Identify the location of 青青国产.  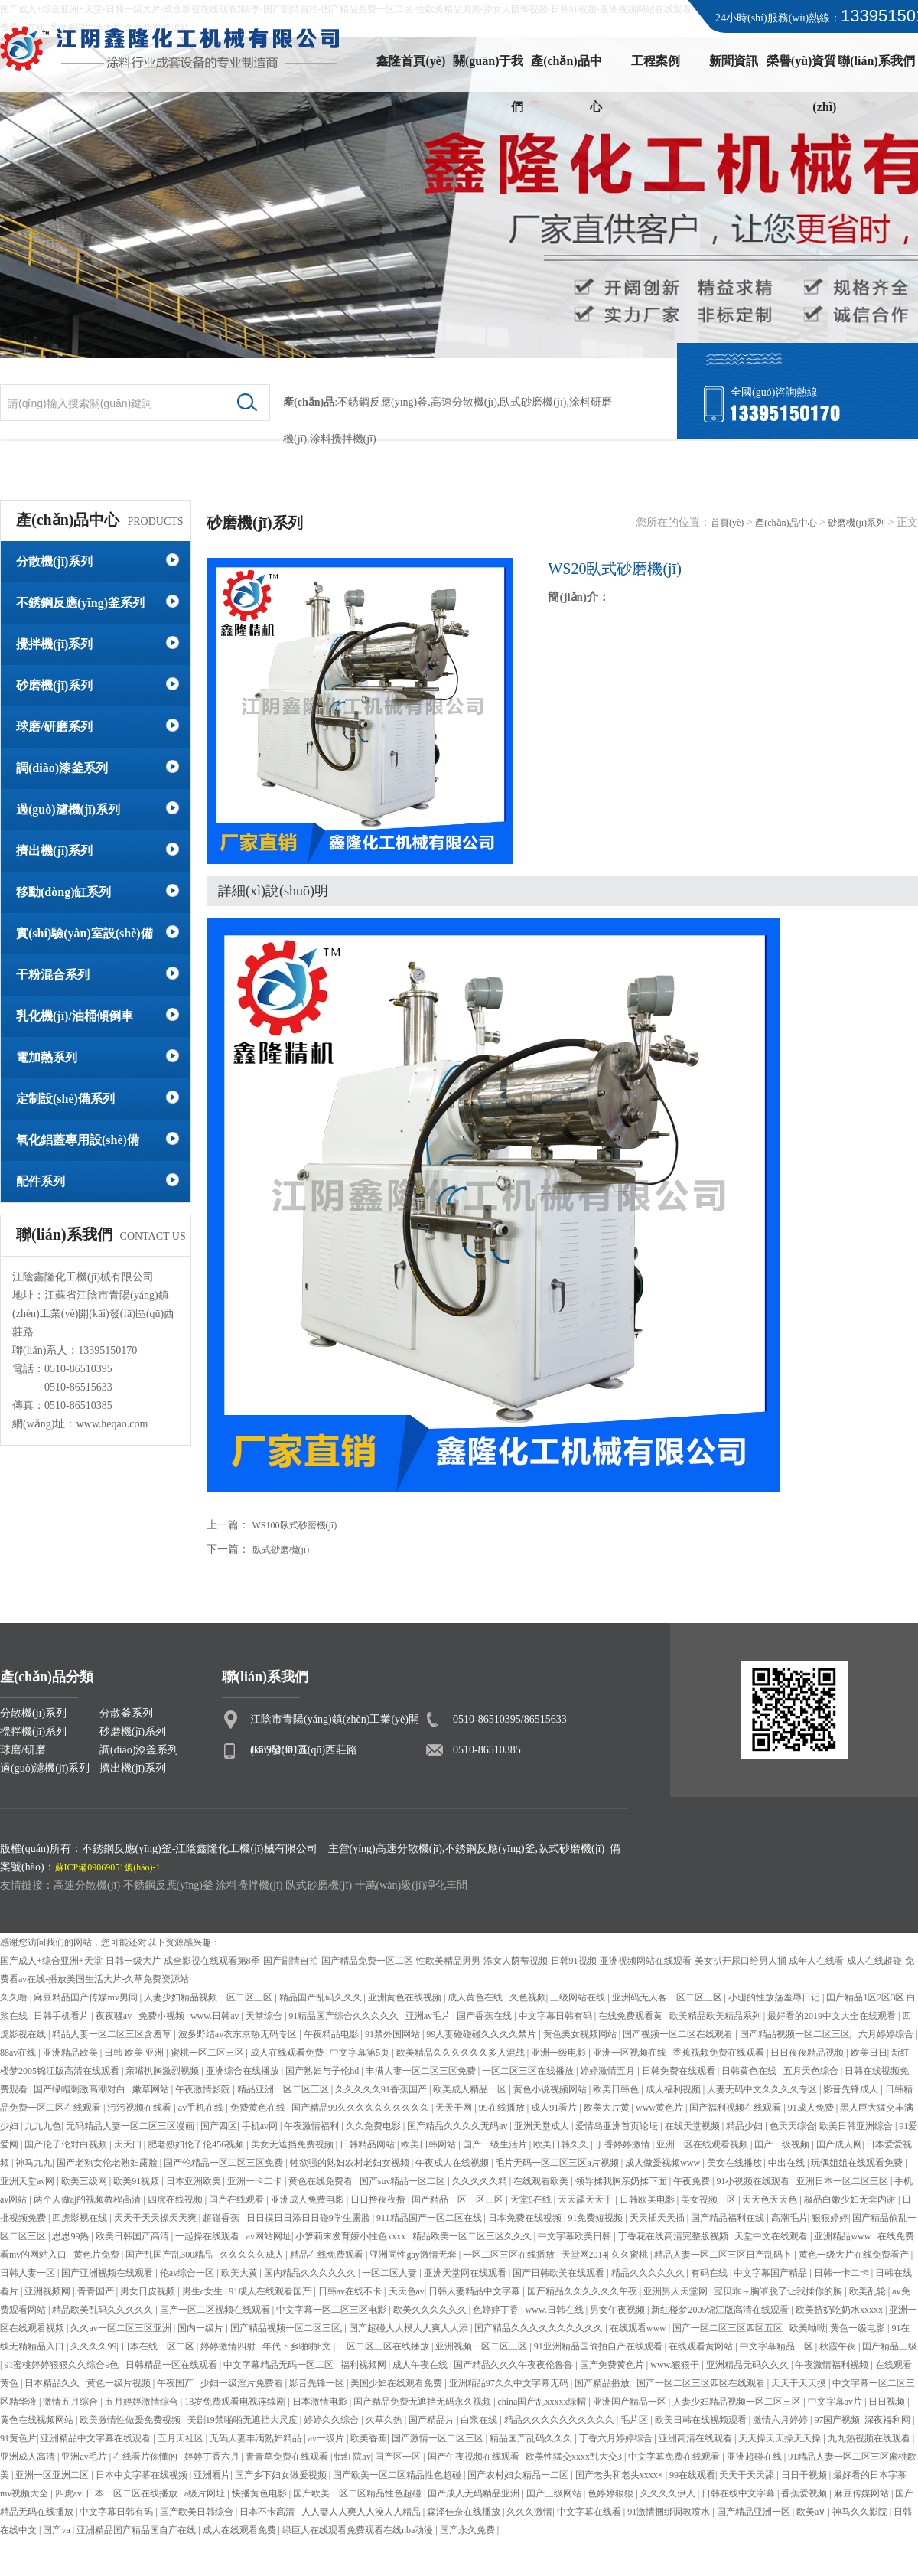
(96, 2291).